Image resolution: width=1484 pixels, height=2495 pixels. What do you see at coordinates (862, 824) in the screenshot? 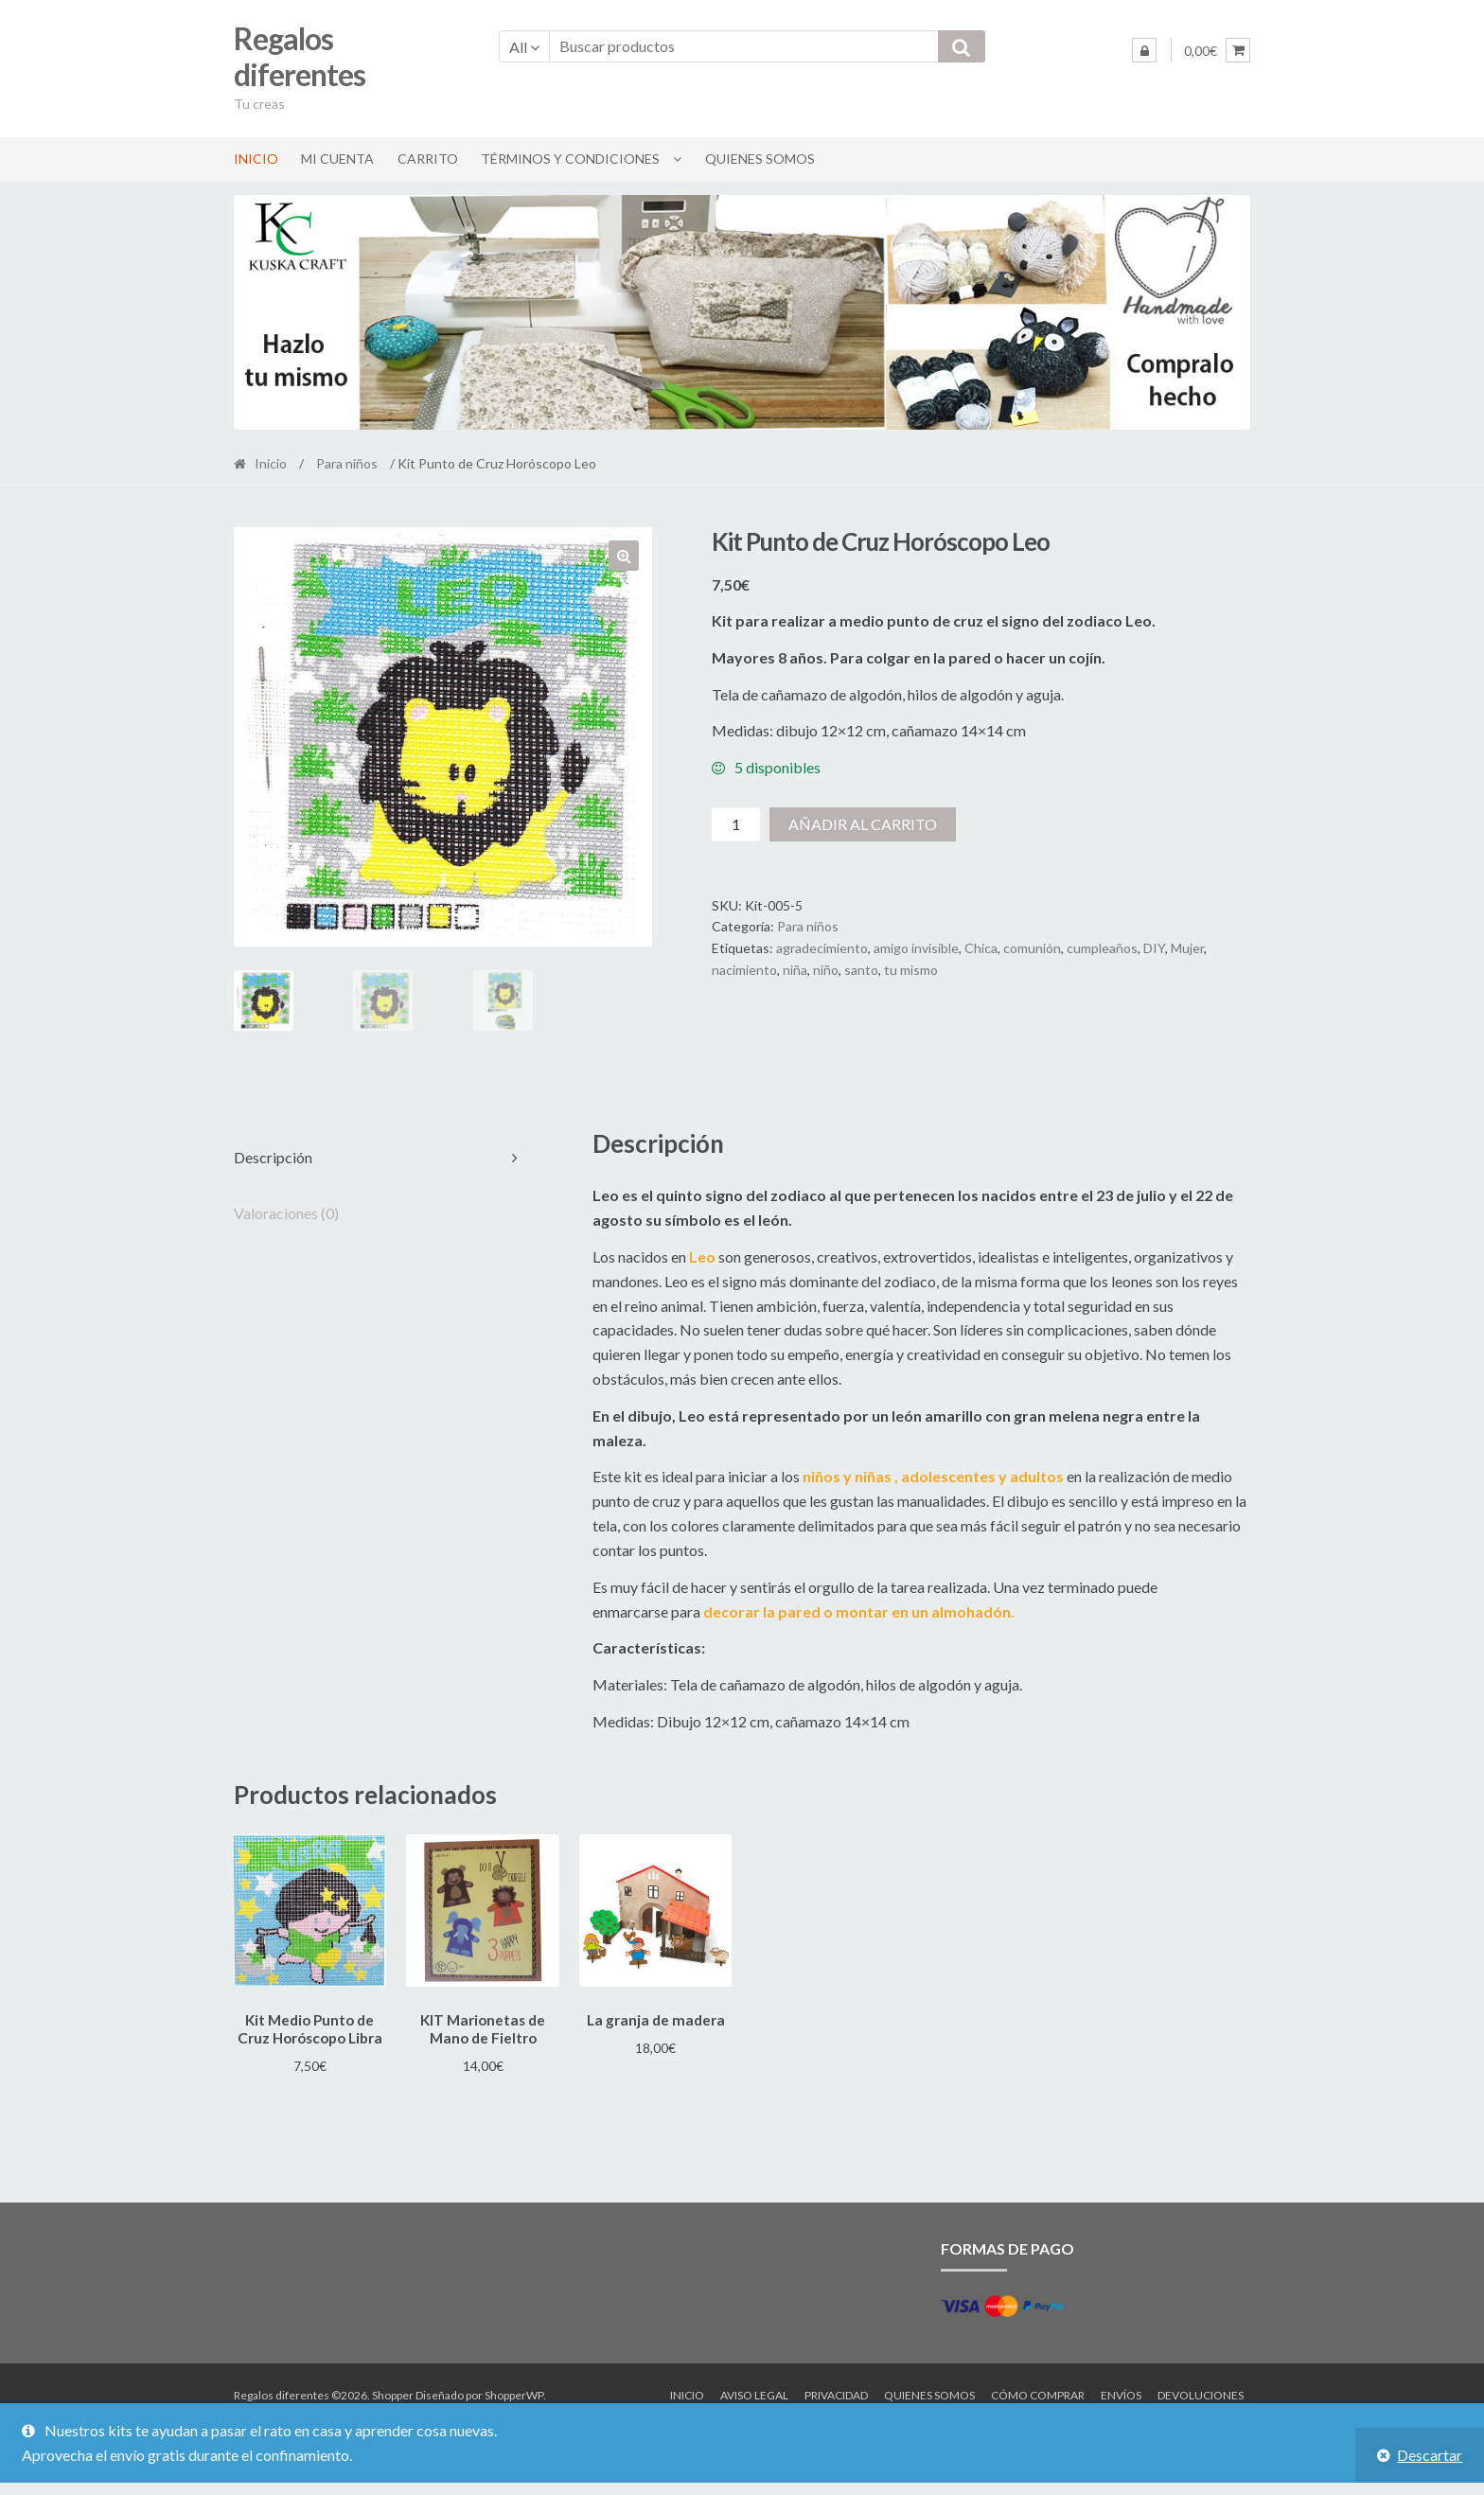
I see `Añadir al carrito` at bounding box center [862, 824].